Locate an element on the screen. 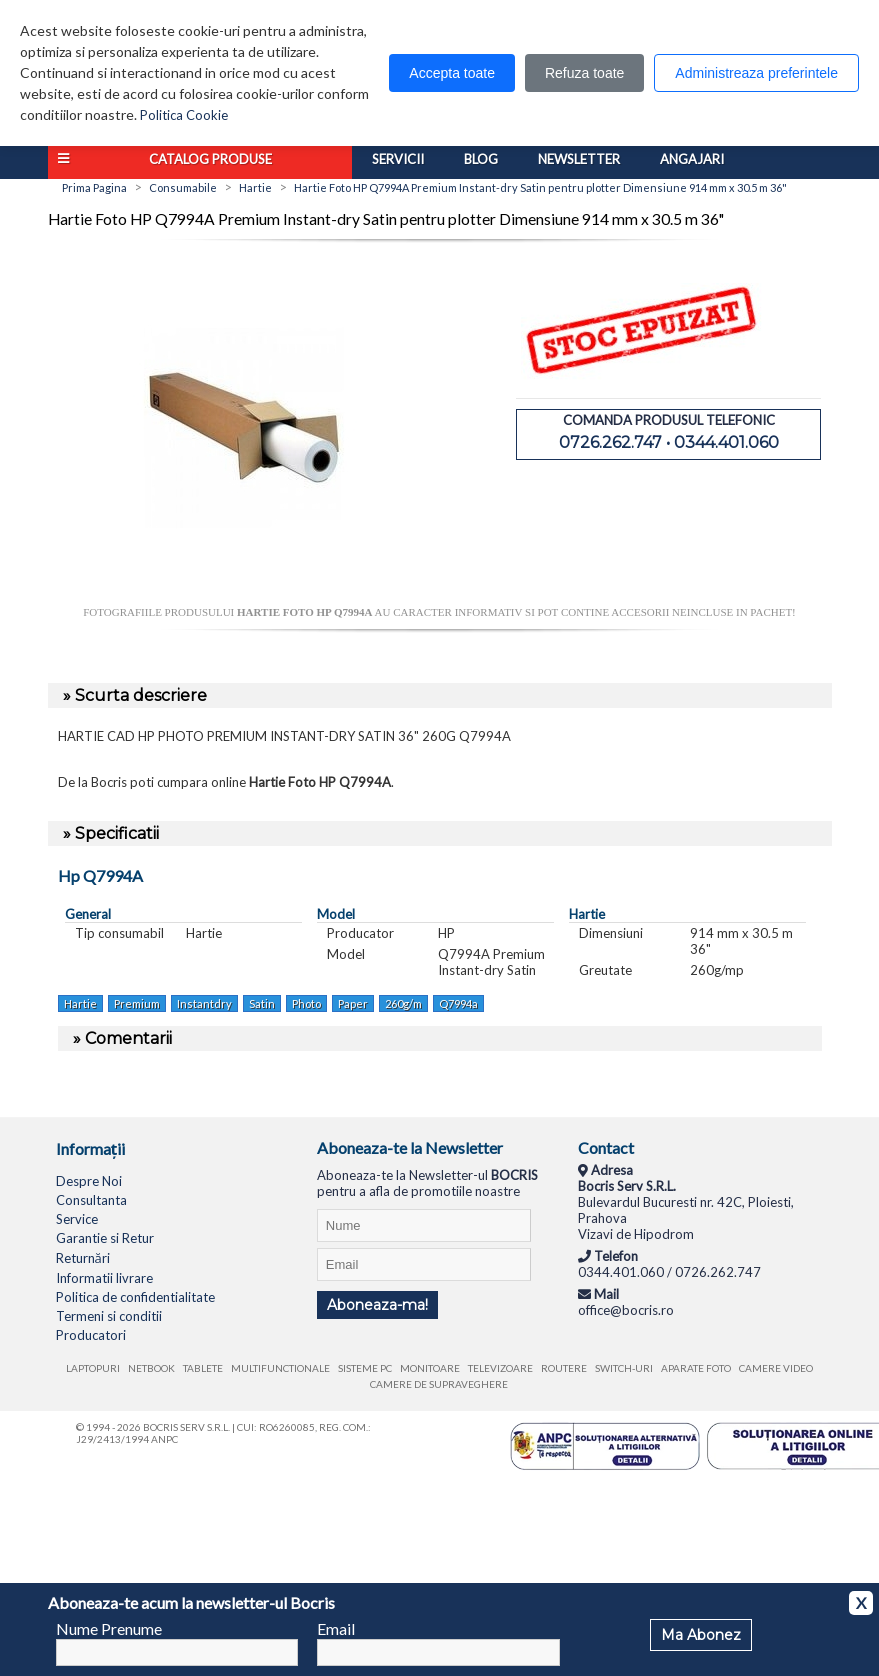  Sisteme PC is located at coordinates (365, 1368).